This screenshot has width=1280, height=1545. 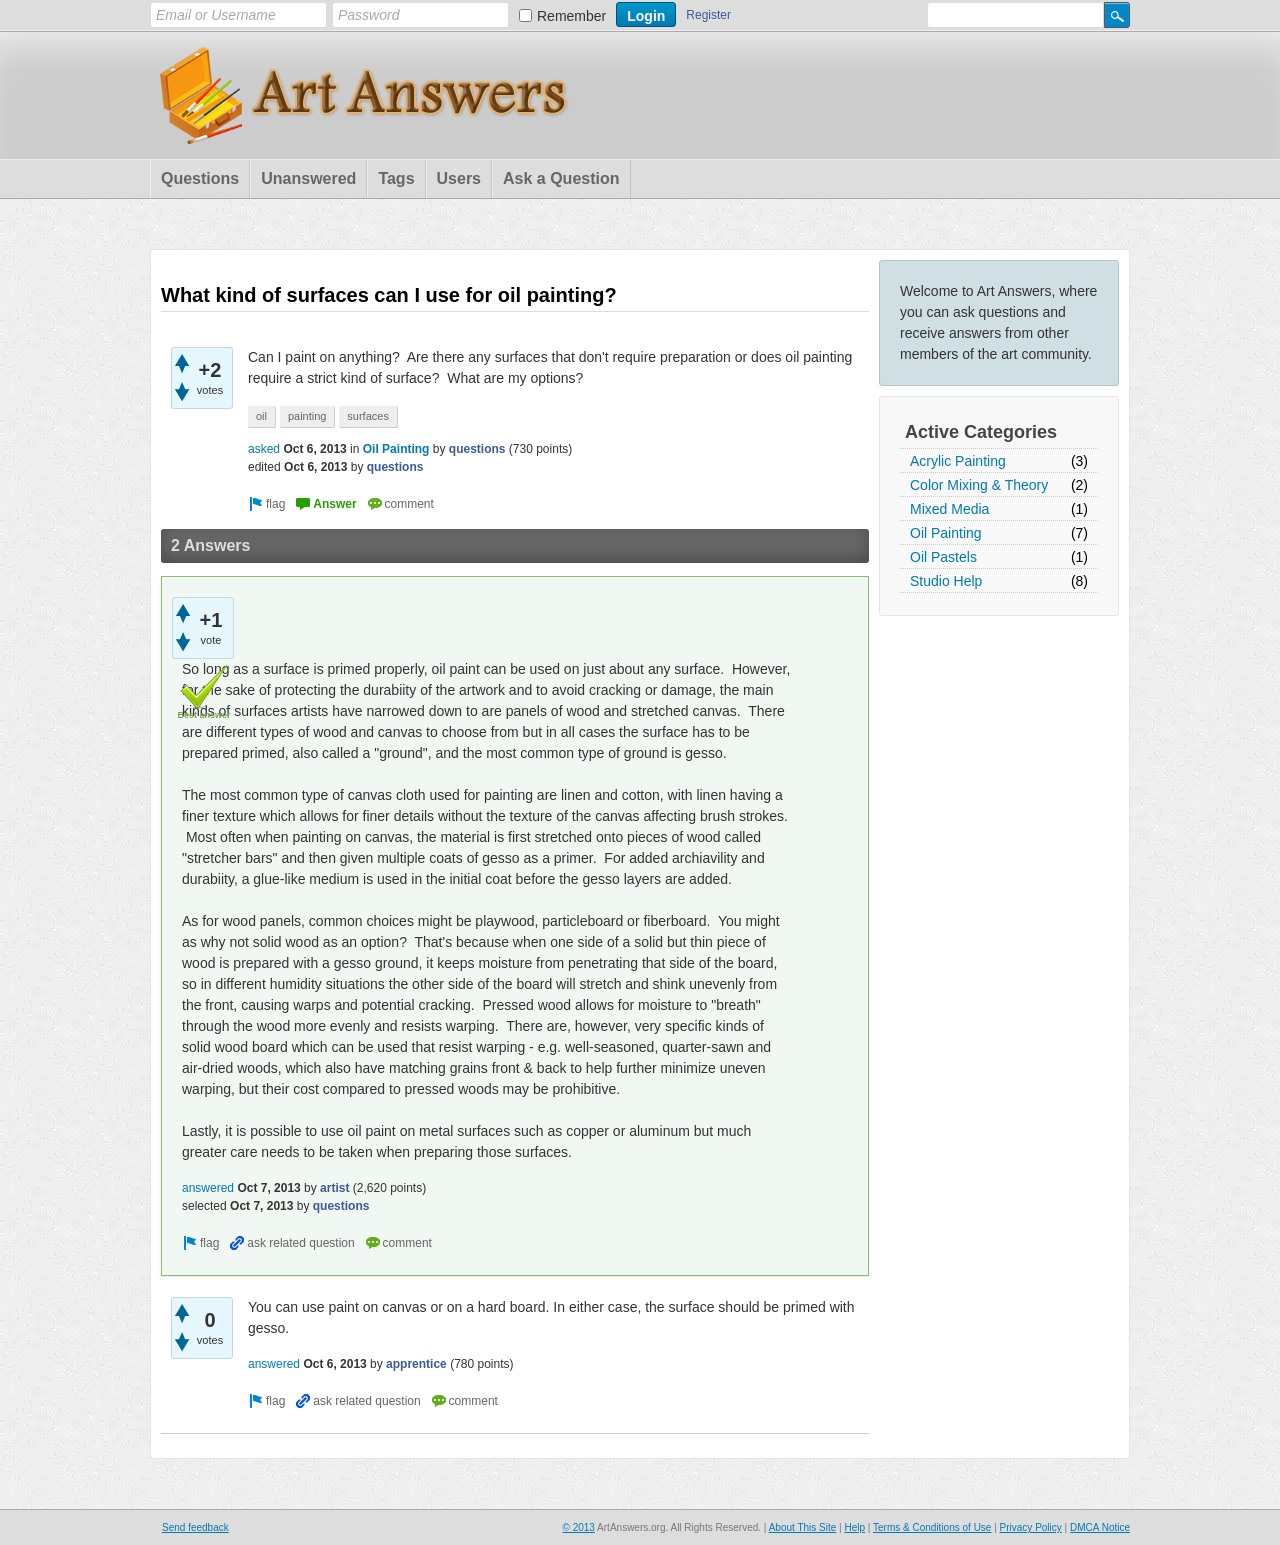 What do you see at coordinates (1031, 1527) in the screenshot?
I see `Privacy Policy` at bounding box center [1031, 1527].